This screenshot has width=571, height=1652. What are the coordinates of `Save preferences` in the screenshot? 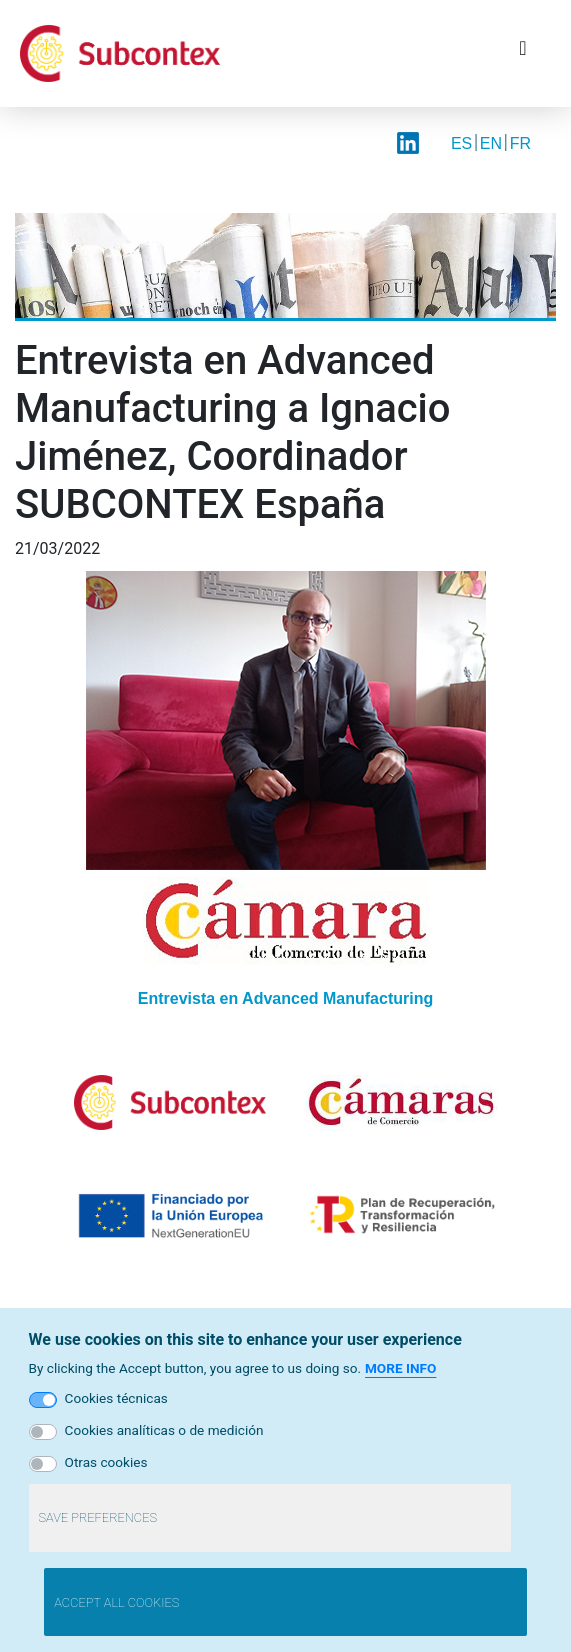 It's located at (98, 1517).